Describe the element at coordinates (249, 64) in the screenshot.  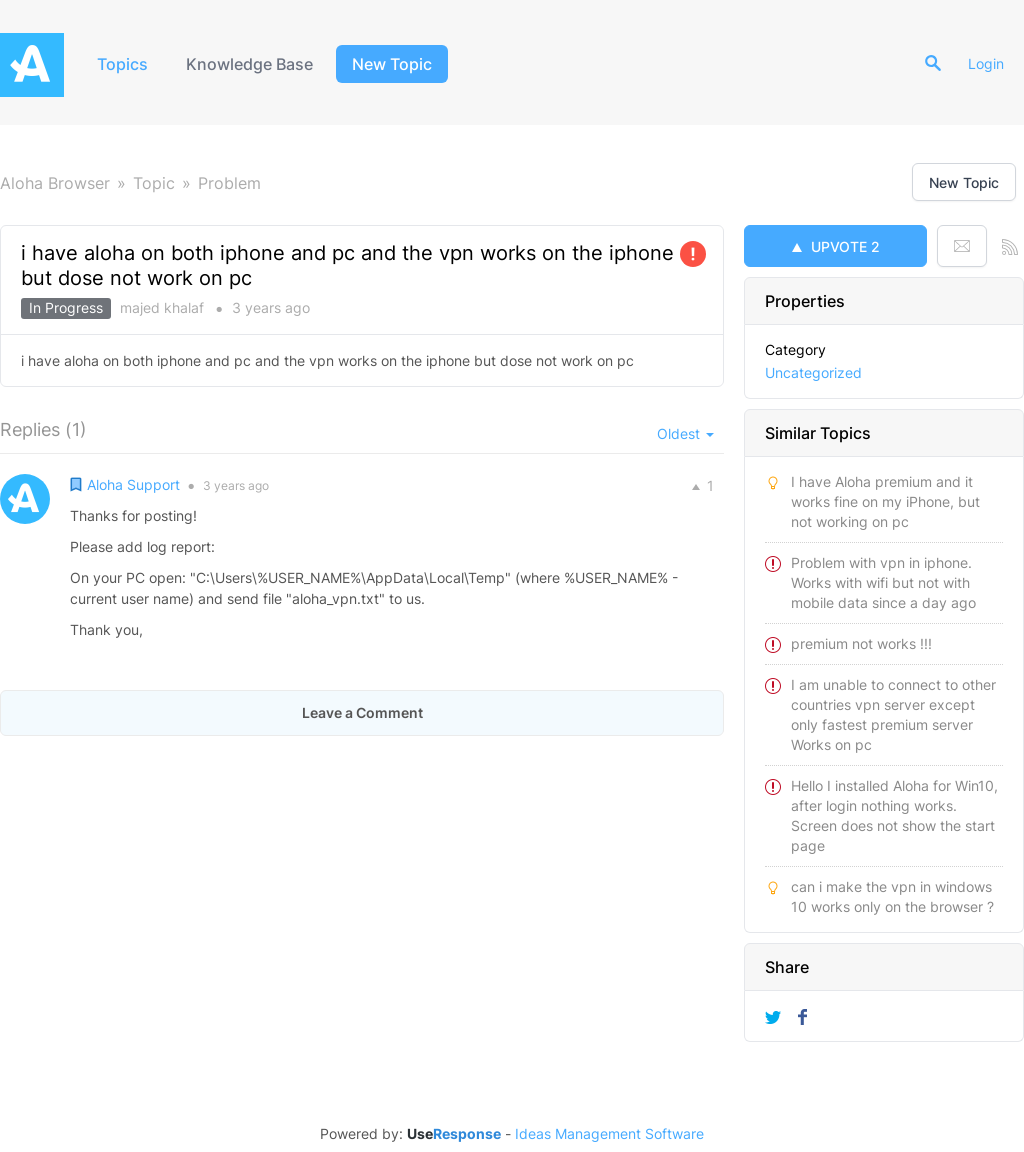
I see `Knowledge Base` at that location.